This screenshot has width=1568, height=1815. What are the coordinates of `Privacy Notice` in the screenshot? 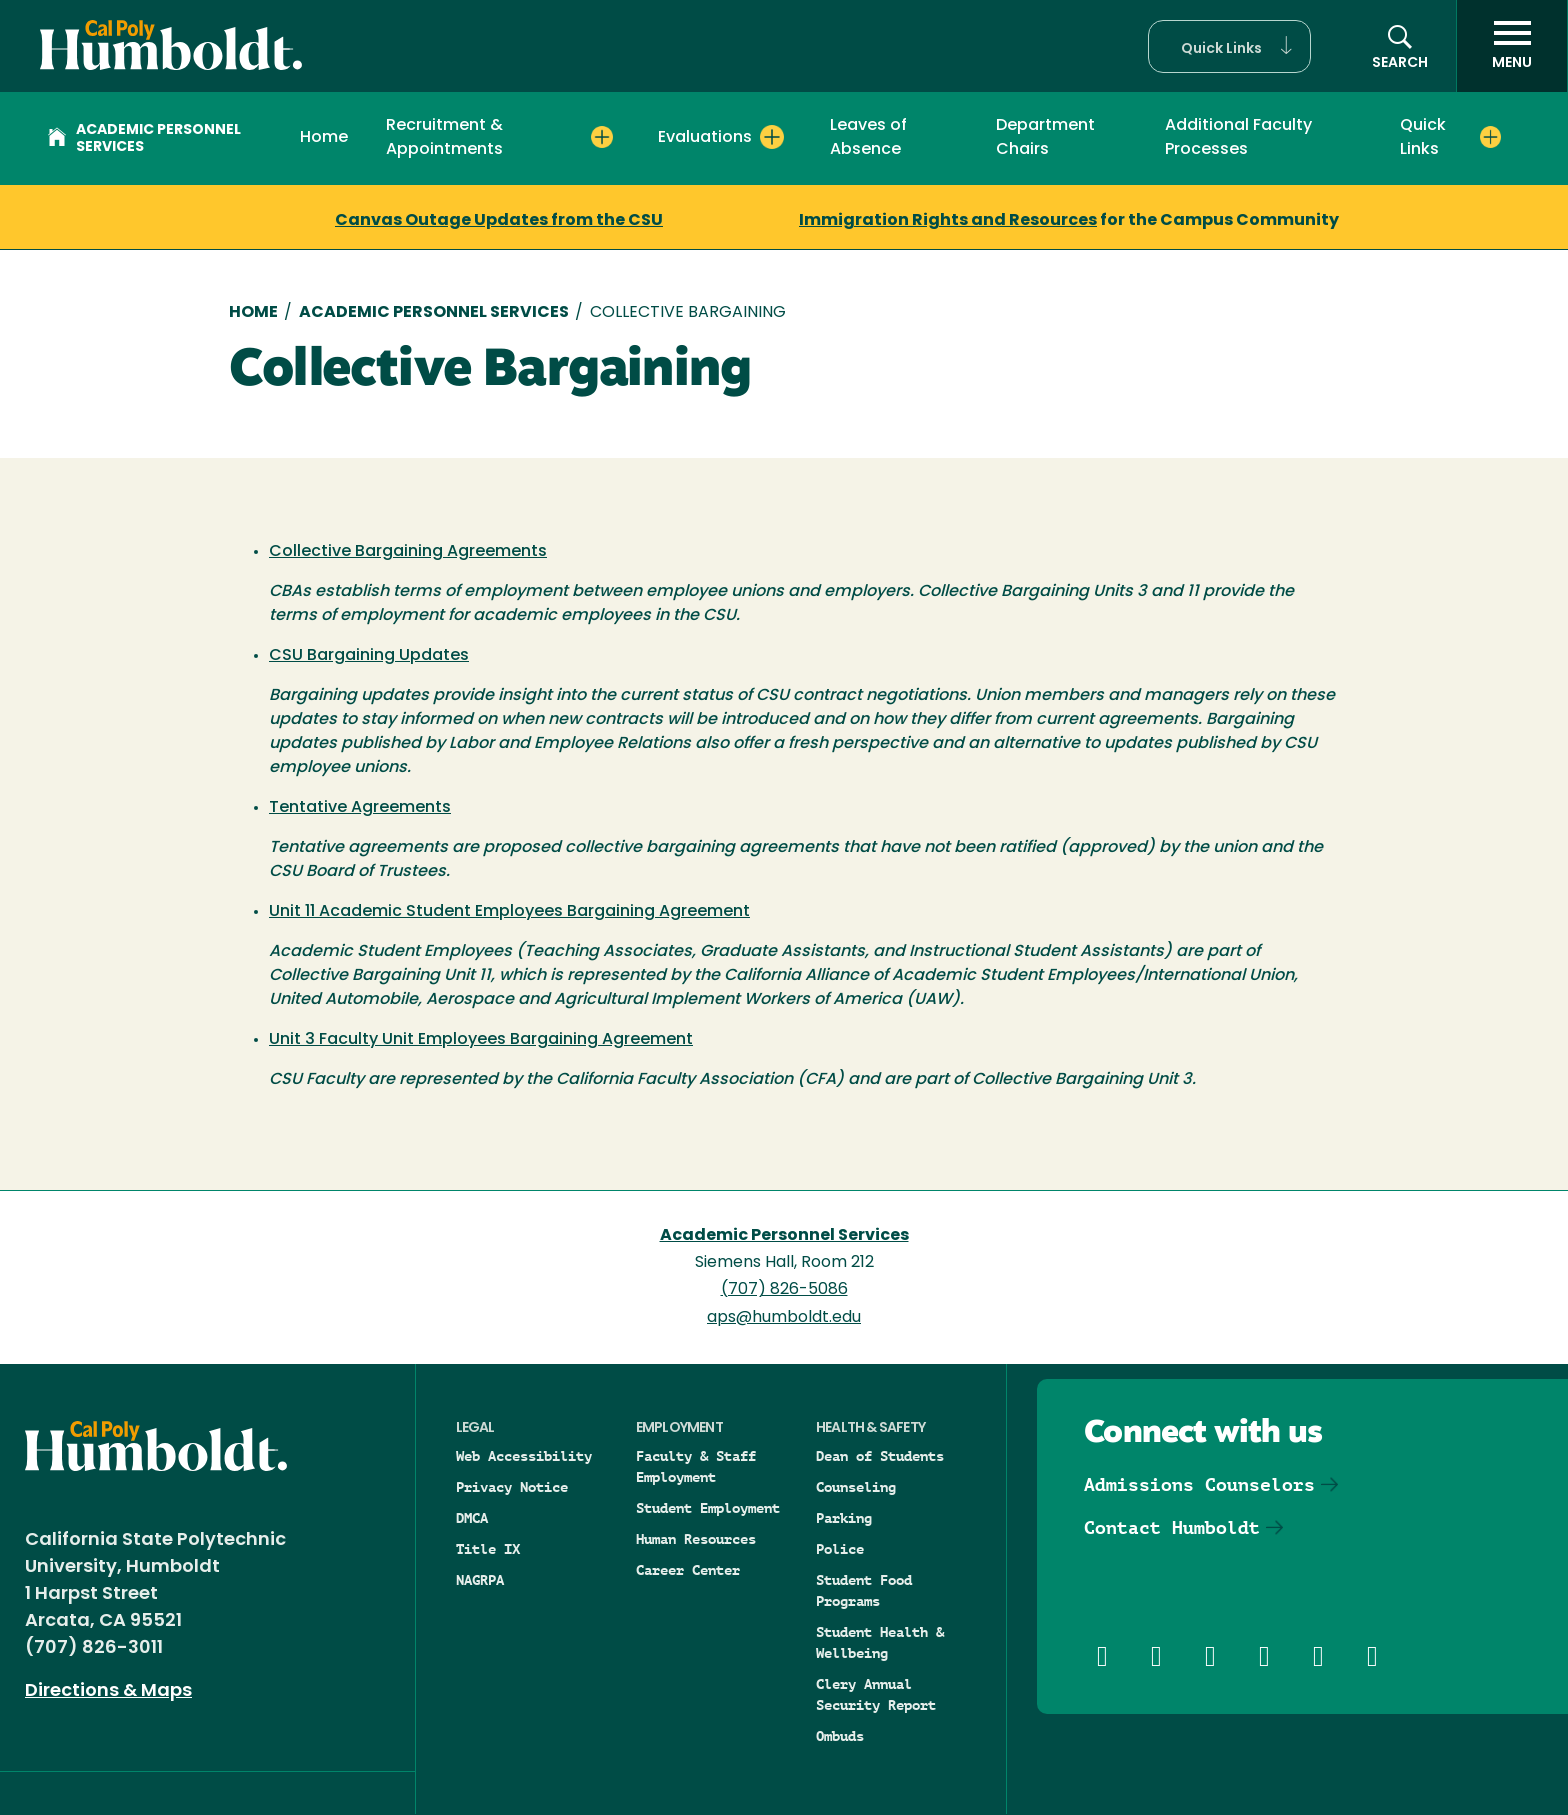 It's located at (512, 1487).